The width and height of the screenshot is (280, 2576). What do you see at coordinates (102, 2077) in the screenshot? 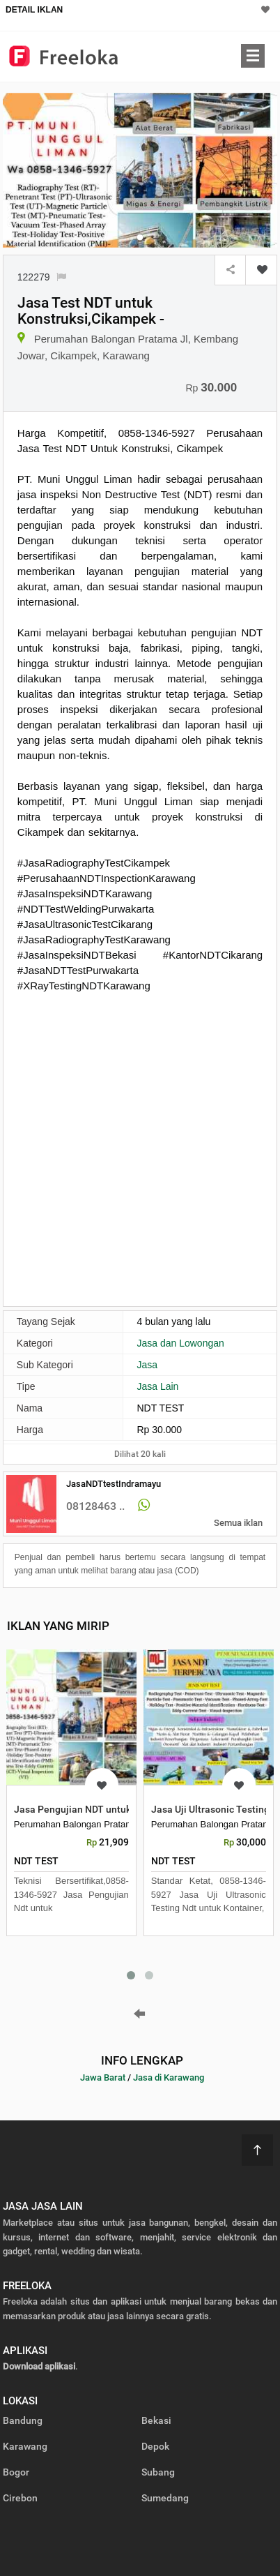
I see `Jawa Barat` at bounding box center [102, 2077].